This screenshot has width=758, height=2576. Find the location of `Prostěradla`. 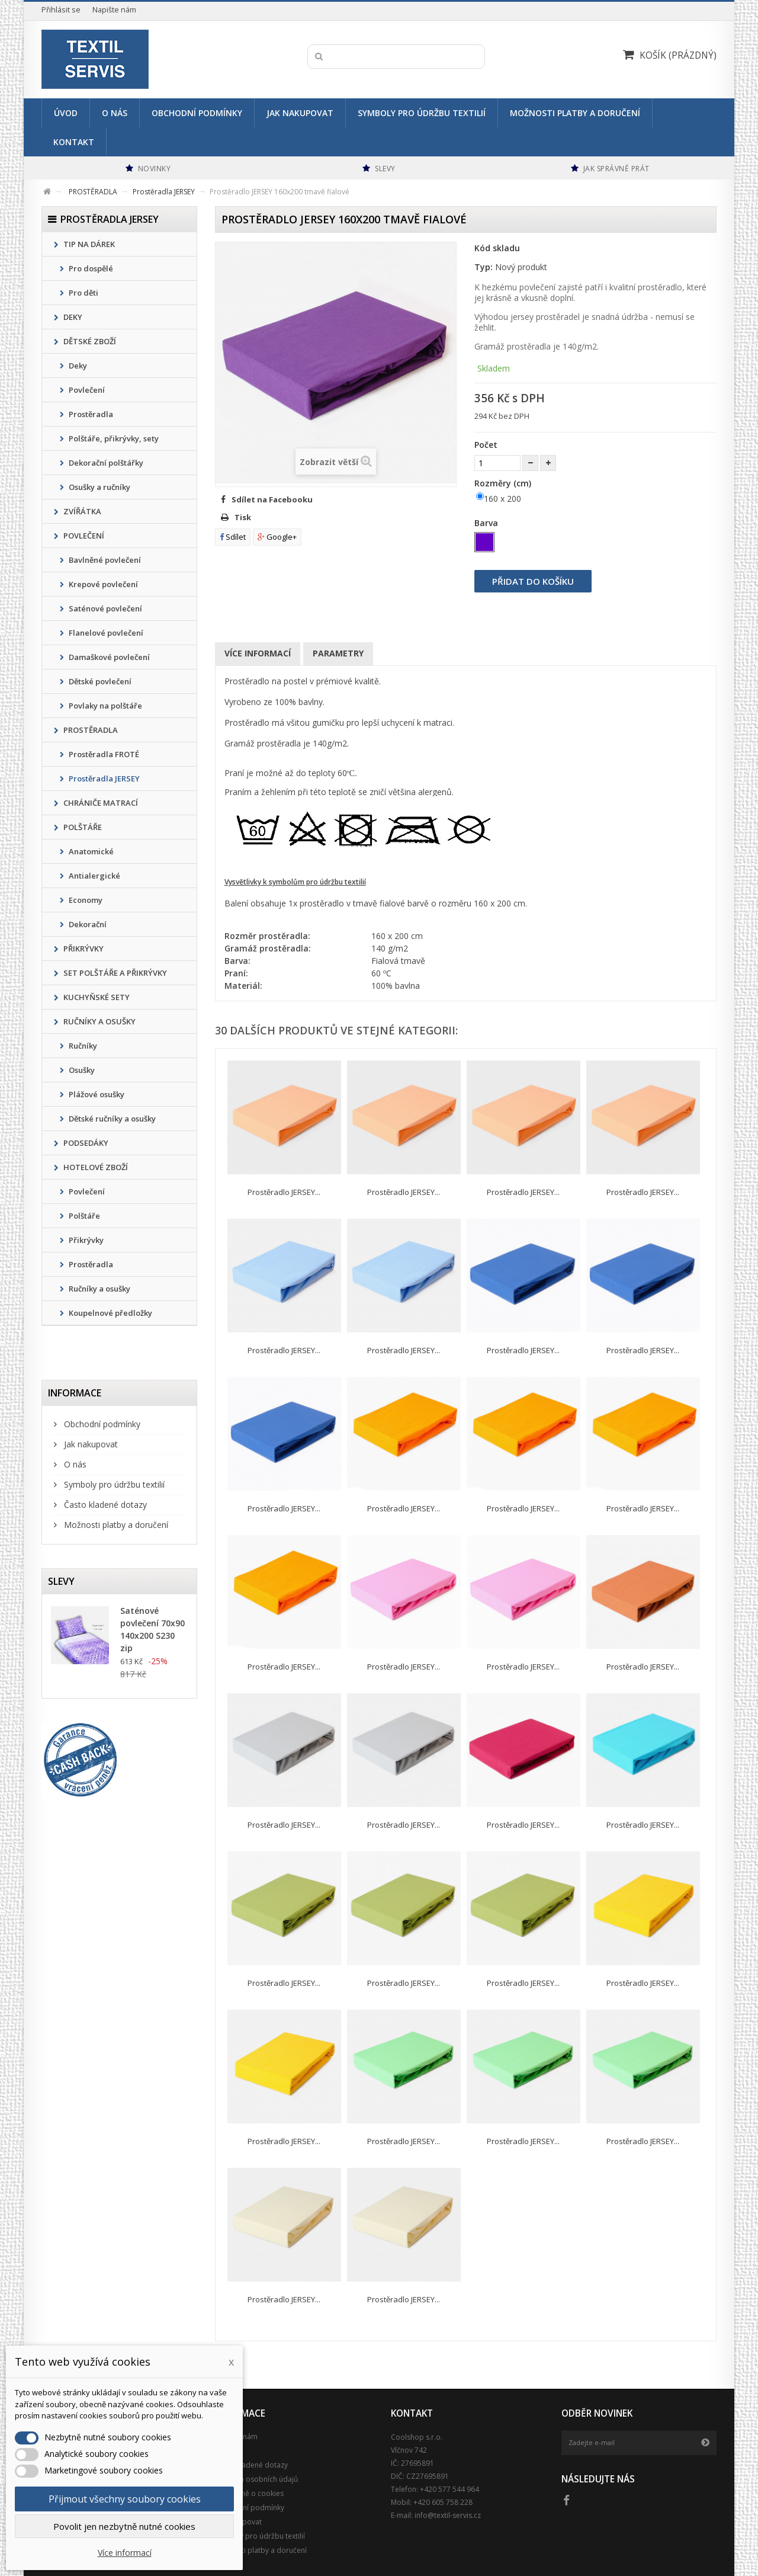

Prostěradla is located at coordinates (90, 414).